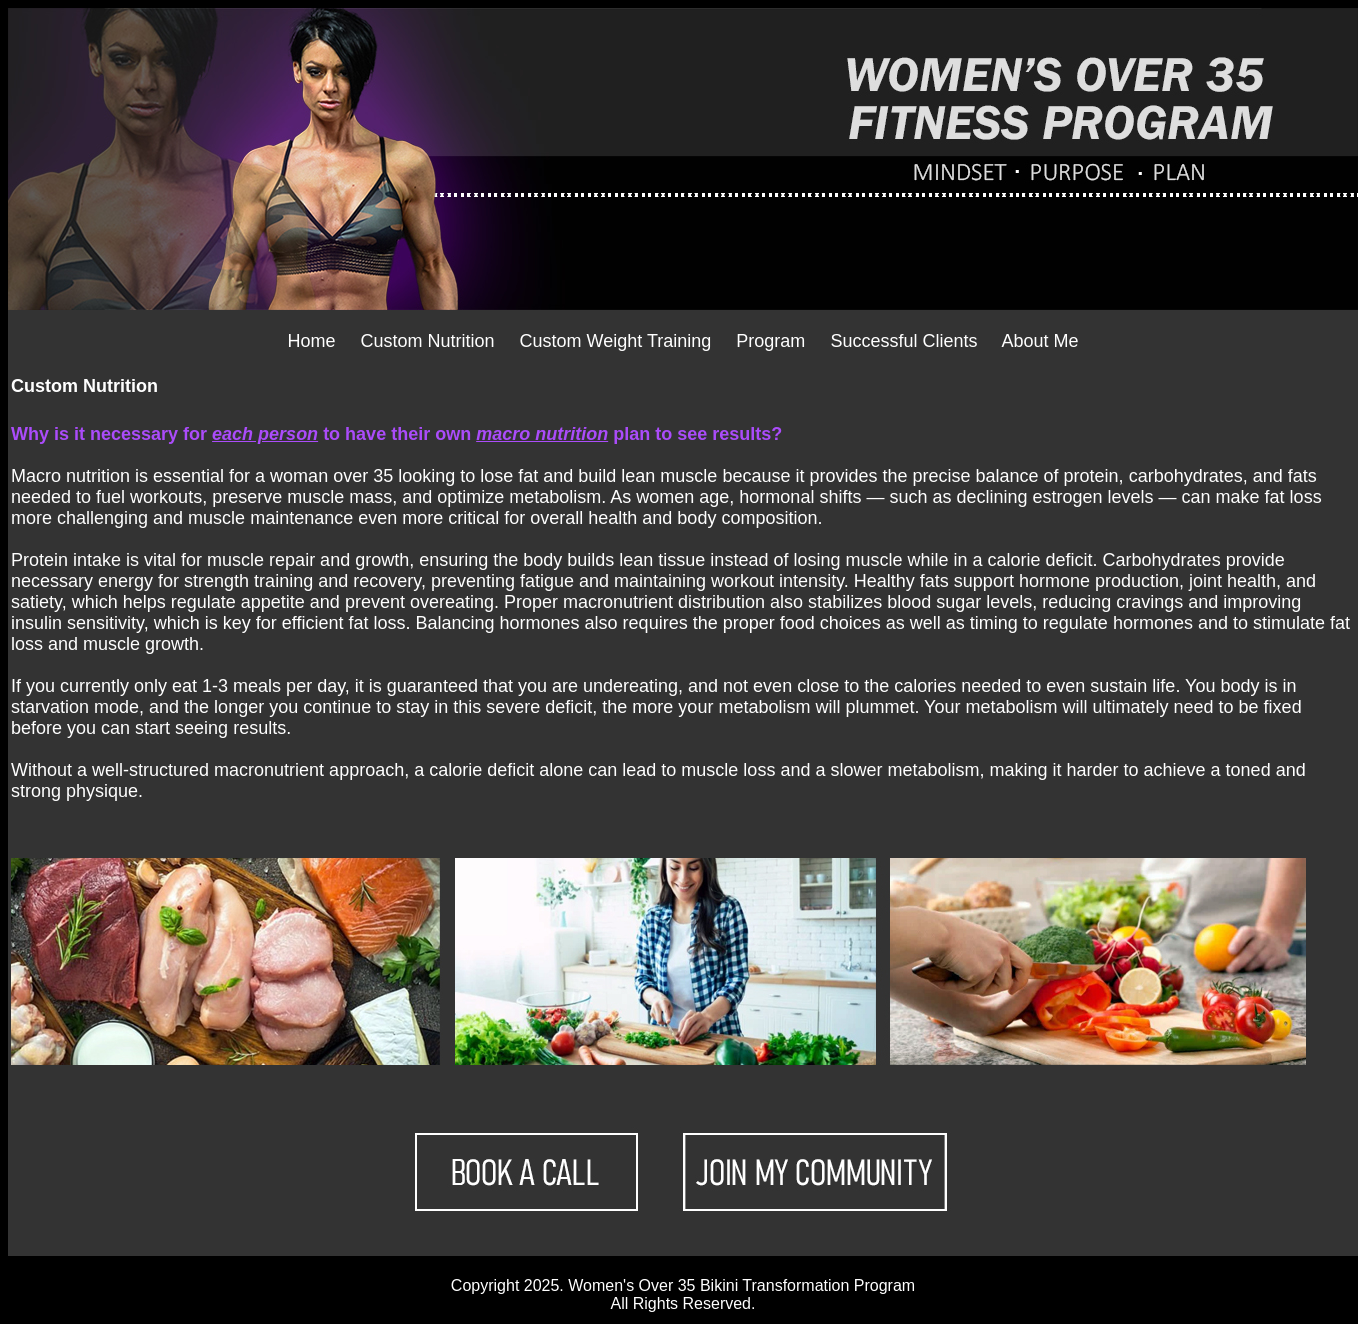  What do you see at coordinates (903, 341) in the screenshot?
I see `Successful Clients` at bounding box center [903, 341].